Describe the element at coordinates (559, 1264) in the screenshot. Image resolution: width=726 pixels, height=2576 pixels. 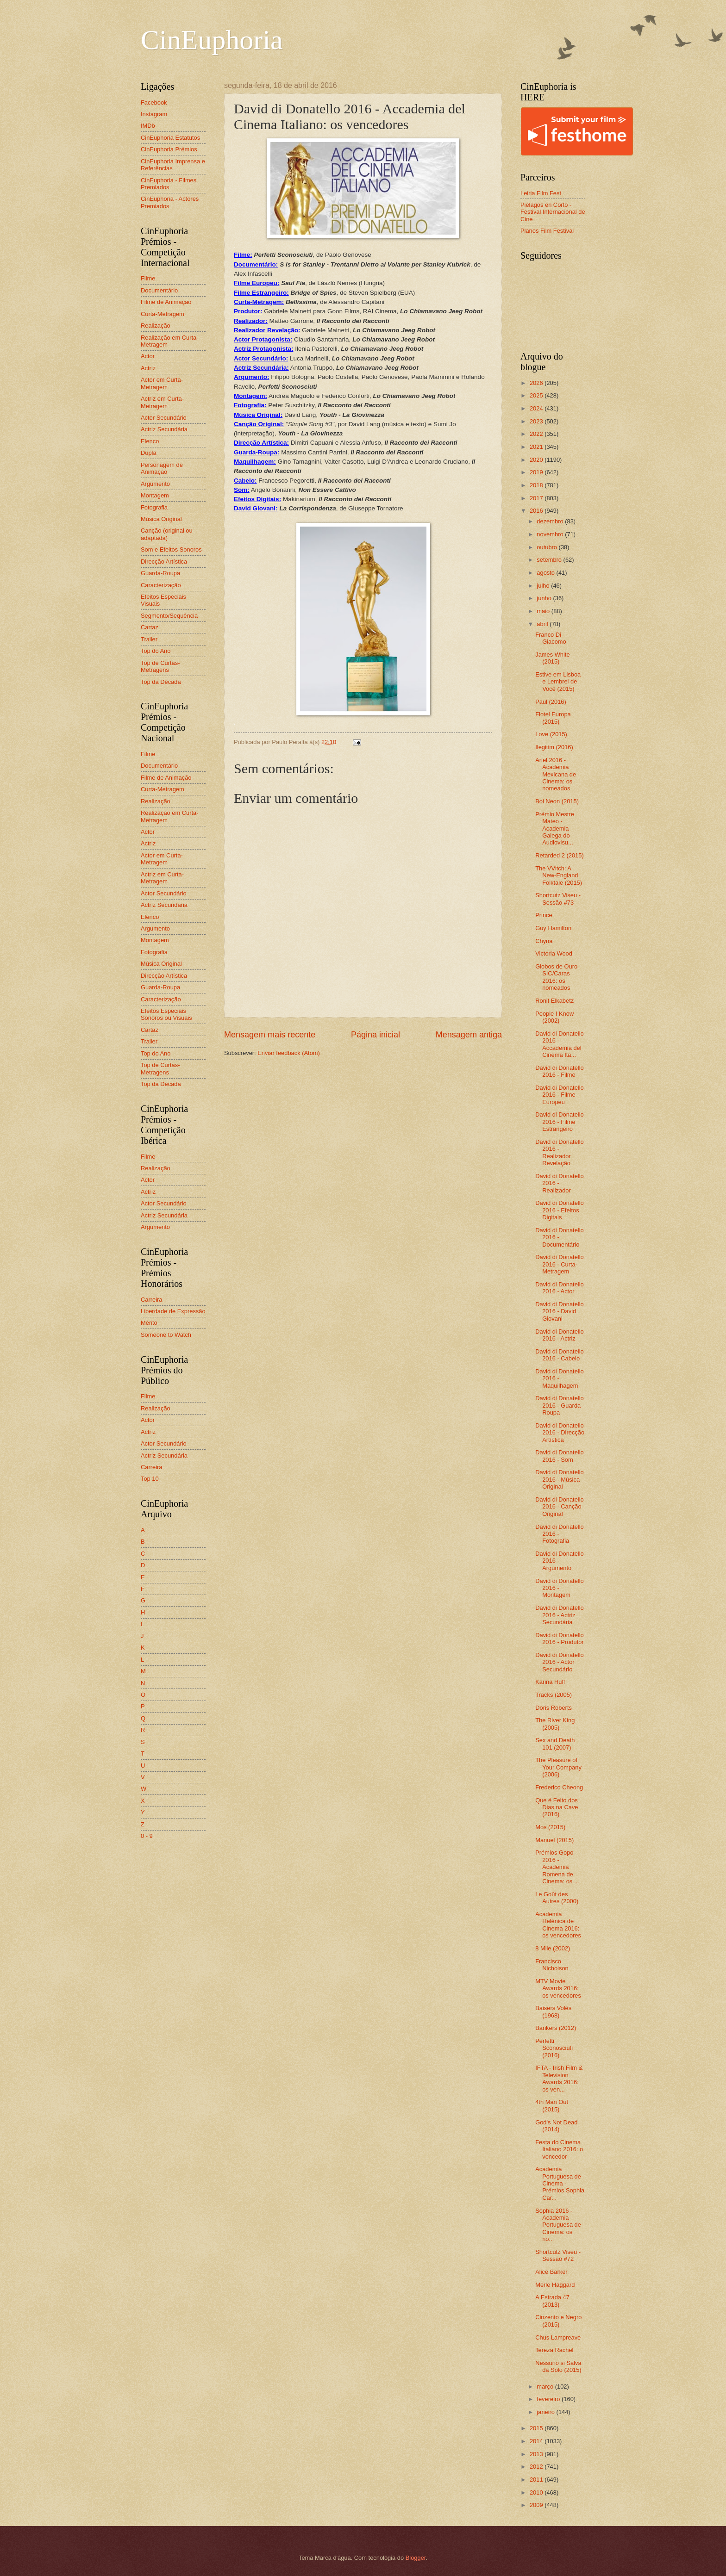
I see `David di Donatello 2016 - Curta-Metragem` at that location.